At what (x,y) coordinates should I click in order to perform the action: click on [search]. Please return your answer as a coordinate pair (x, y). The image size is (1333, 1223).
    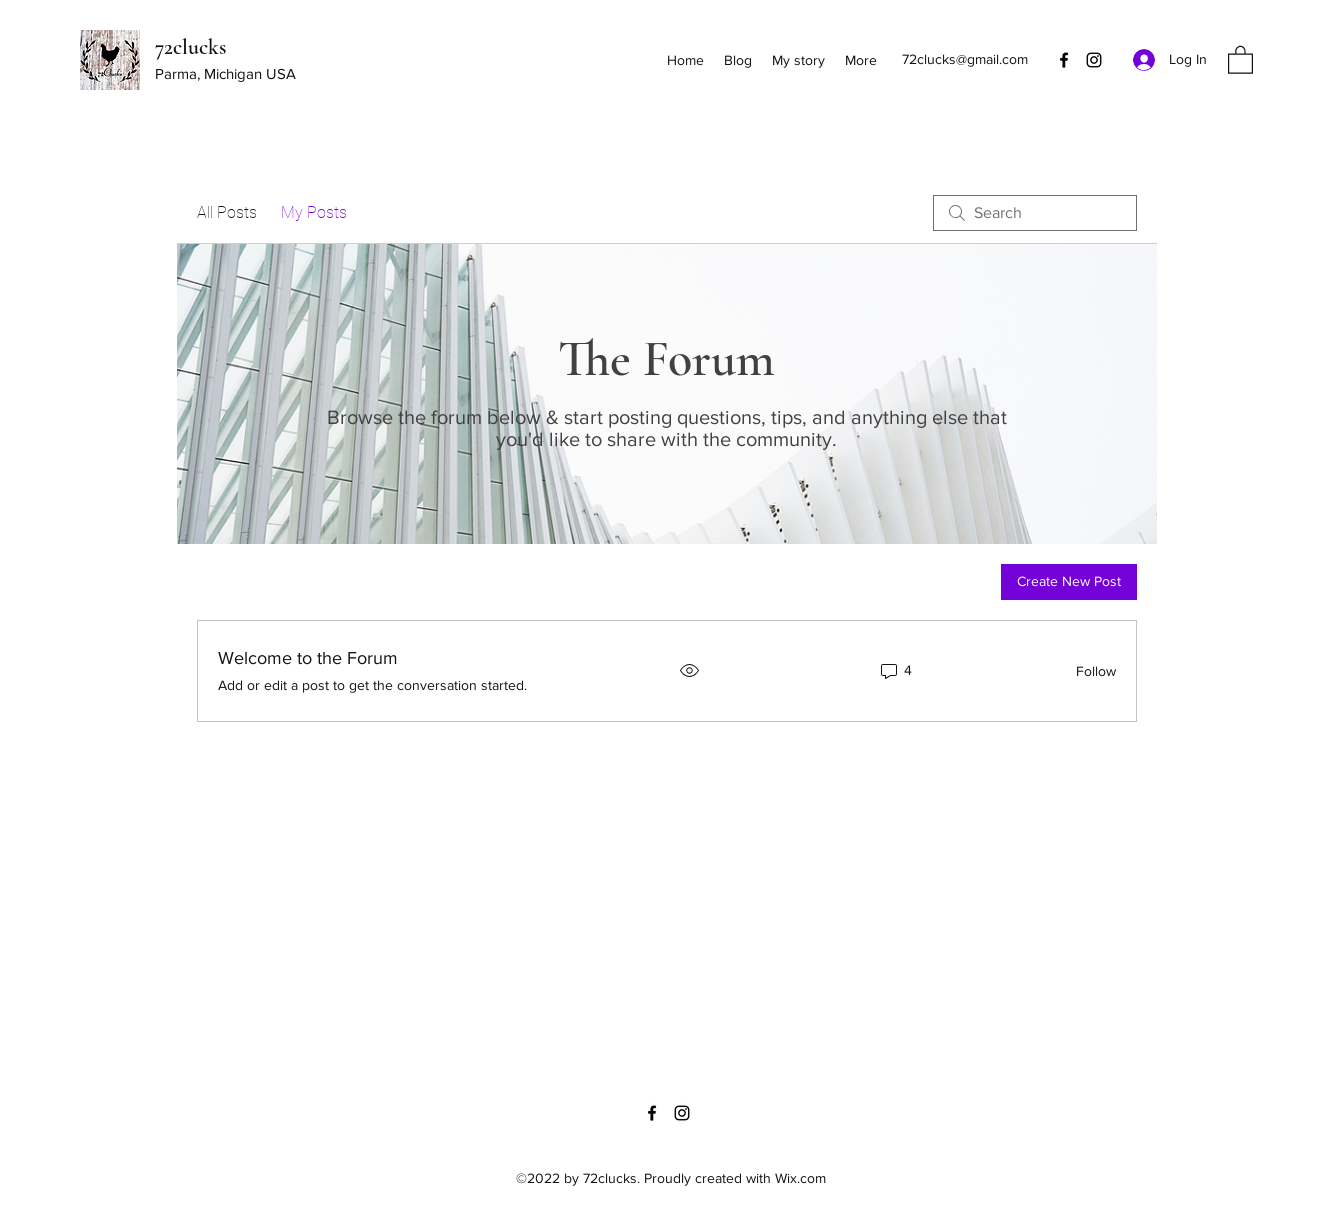
    Looking at the image, I should click on (1035, 213).